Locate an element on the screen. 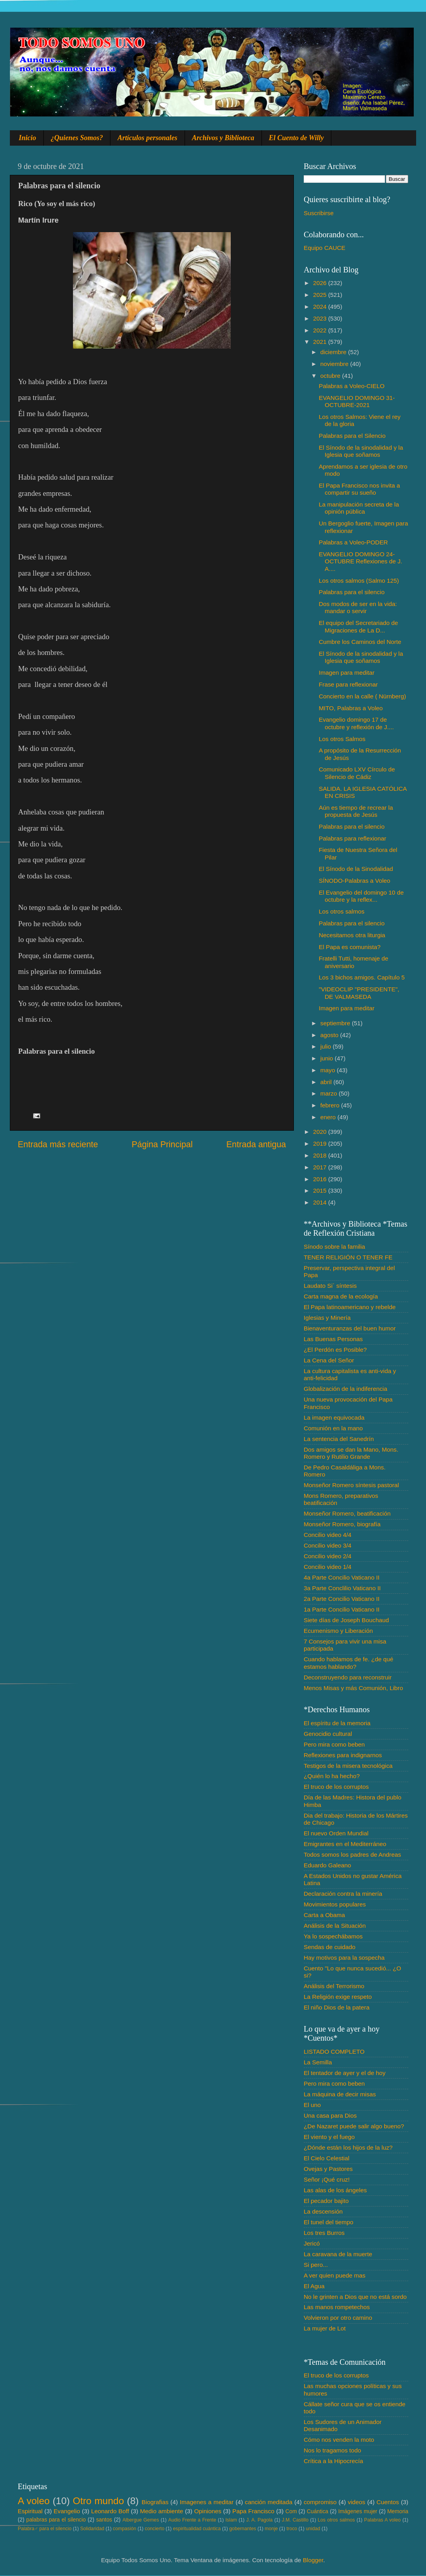  2015 is located at coordinates (320, 1190).